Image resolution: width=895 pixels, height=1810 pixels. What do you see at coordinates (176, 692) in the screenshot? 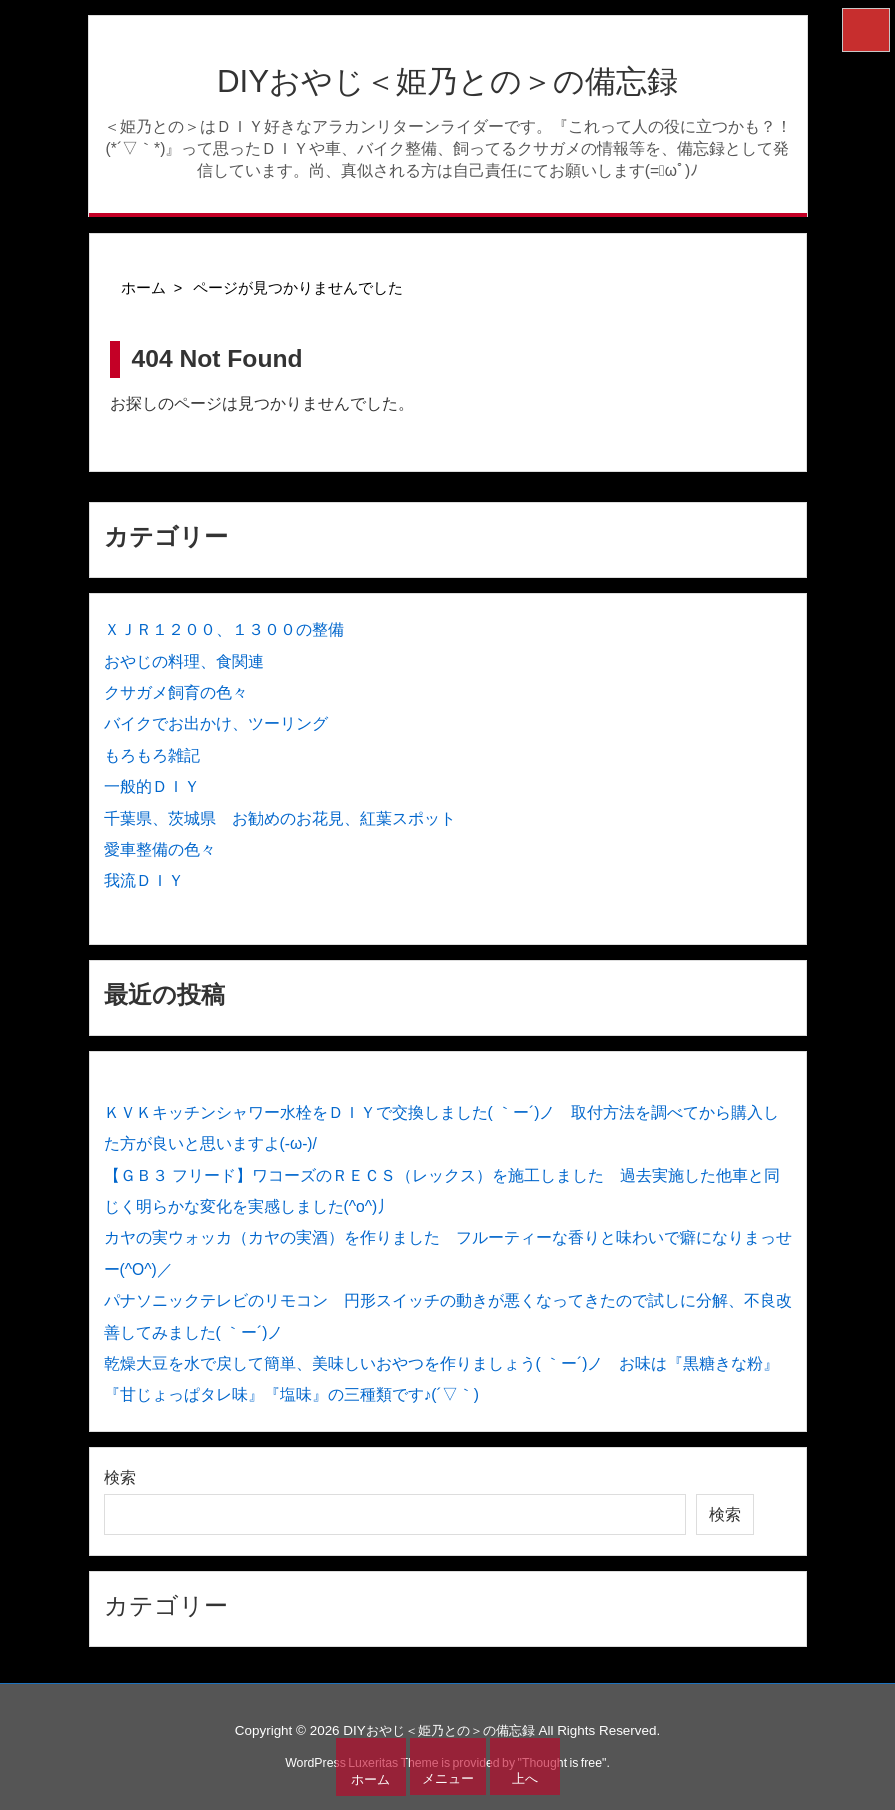
I see `クサガメ飼育の色々` at bounding box center [176, 692].